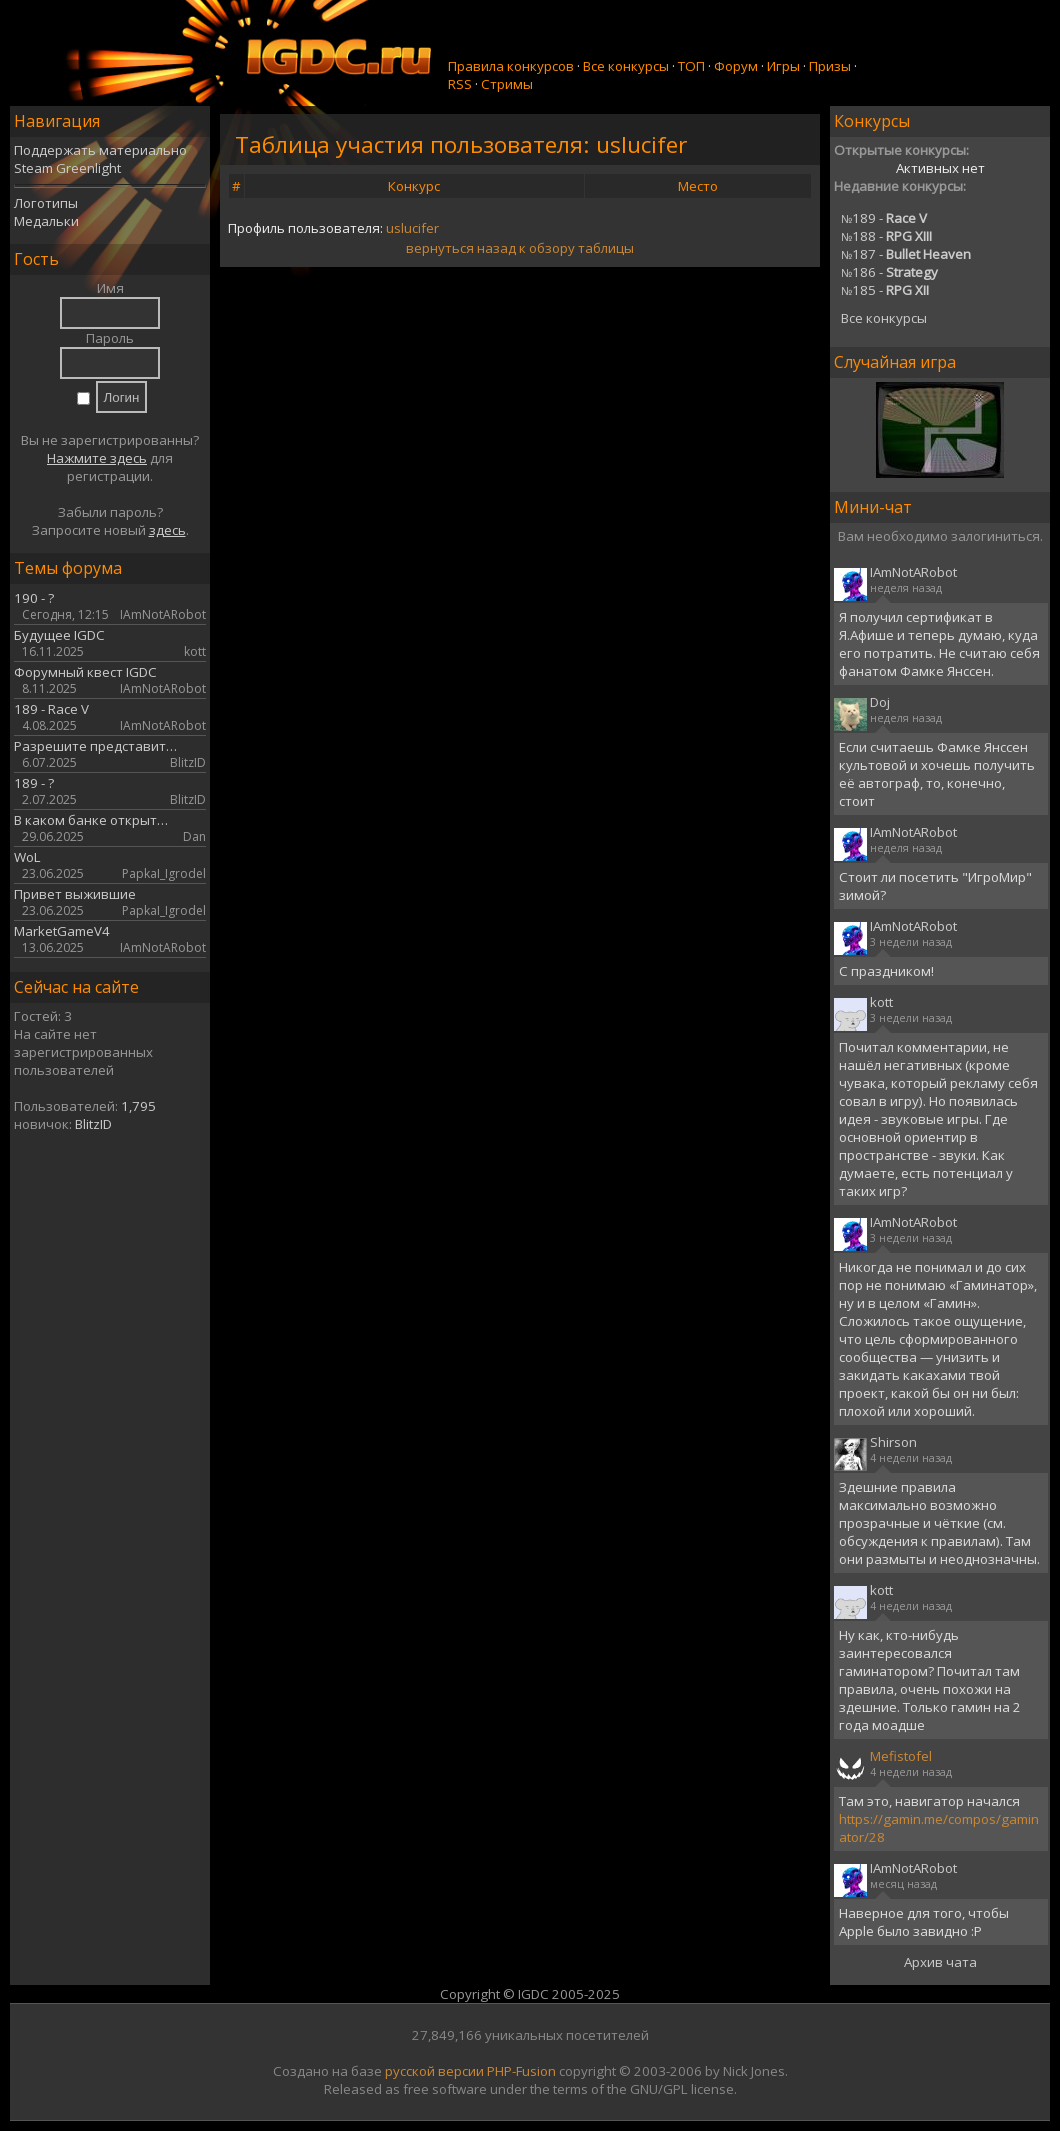  What do you see at coordinates (46, 221) in the screenshot?
I see `Медальки` at bounding box center [46, 221].